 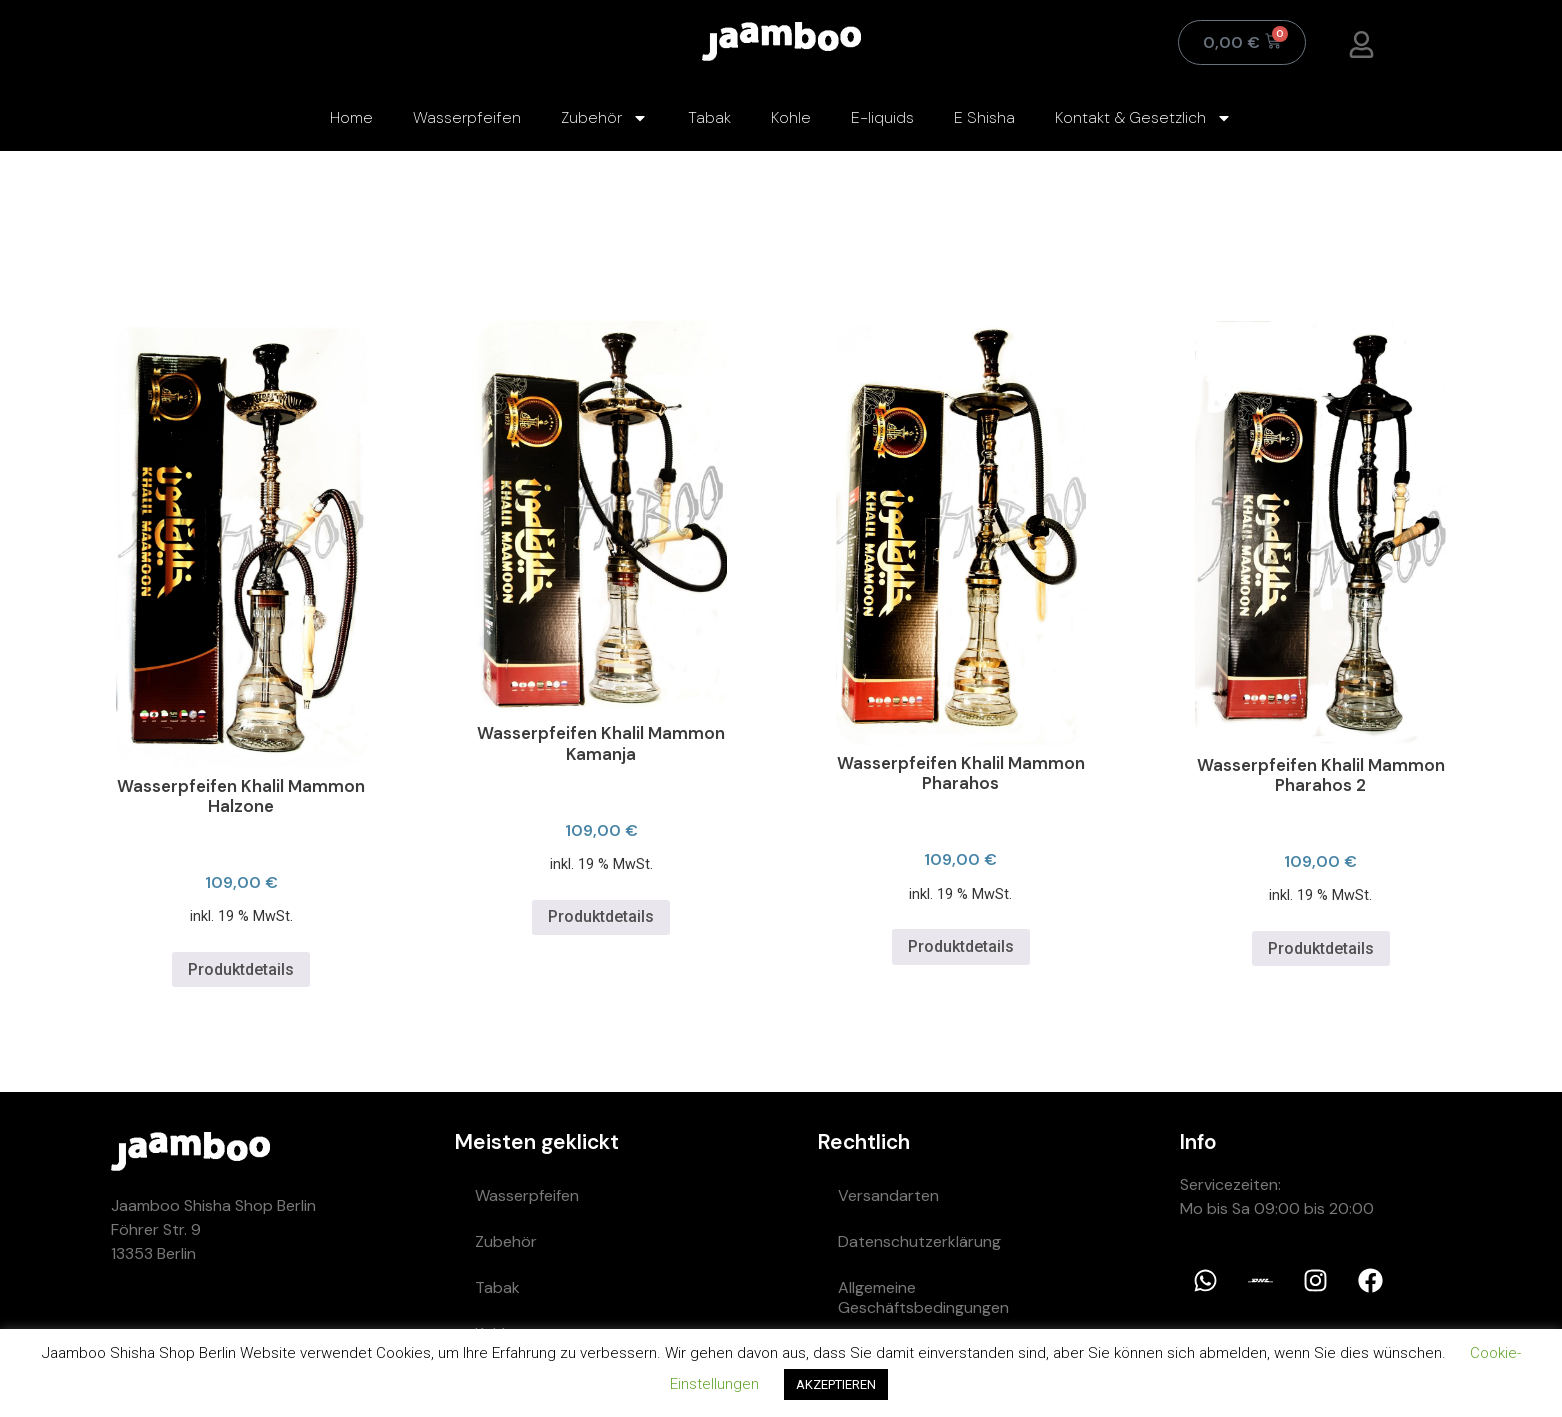 What do you see at coordinates (923, 1297) in the screenshot?
I see `Allgemeine Geschäftsbedingungen` at bounding box center [923, 1297].